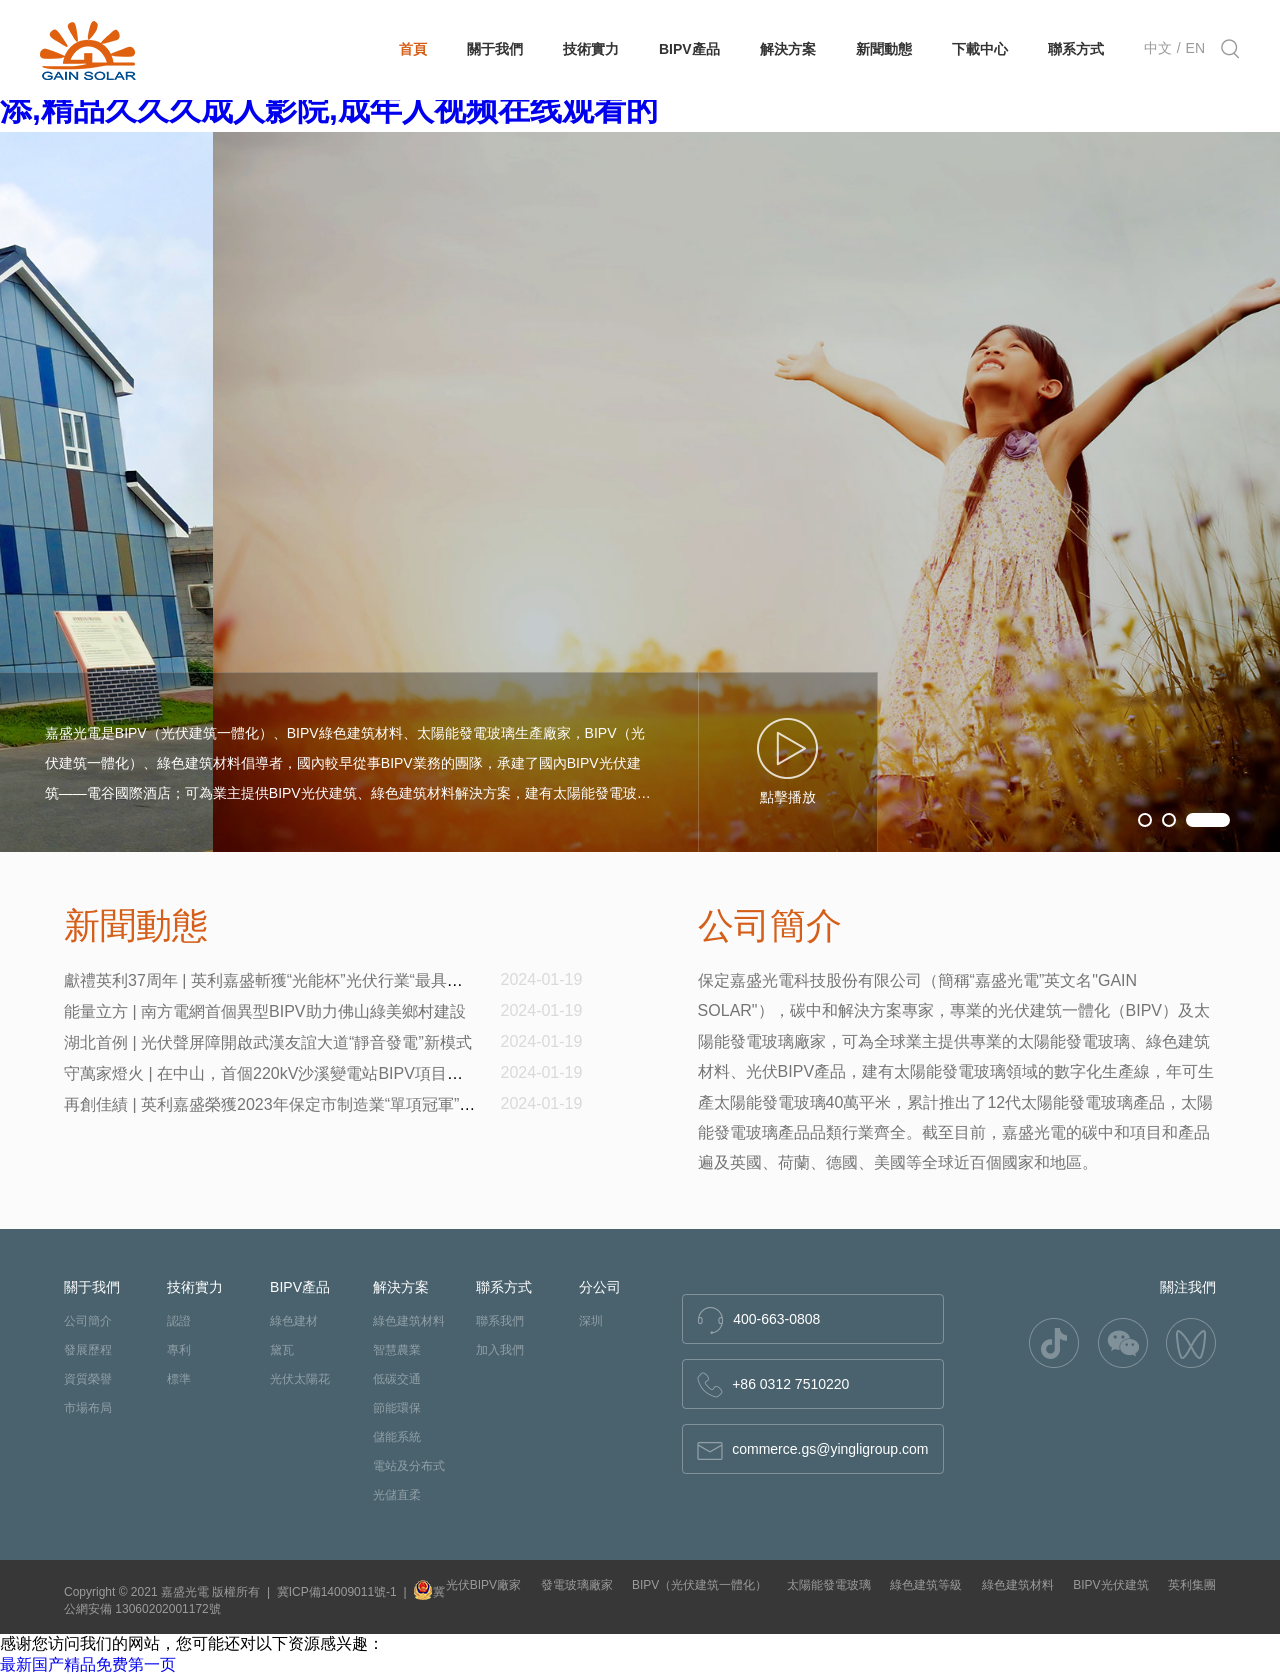  What do you see at coordinates (397, 1437) in the screenshot?
I see `儲能系統` at bounding box center [397, 1437].